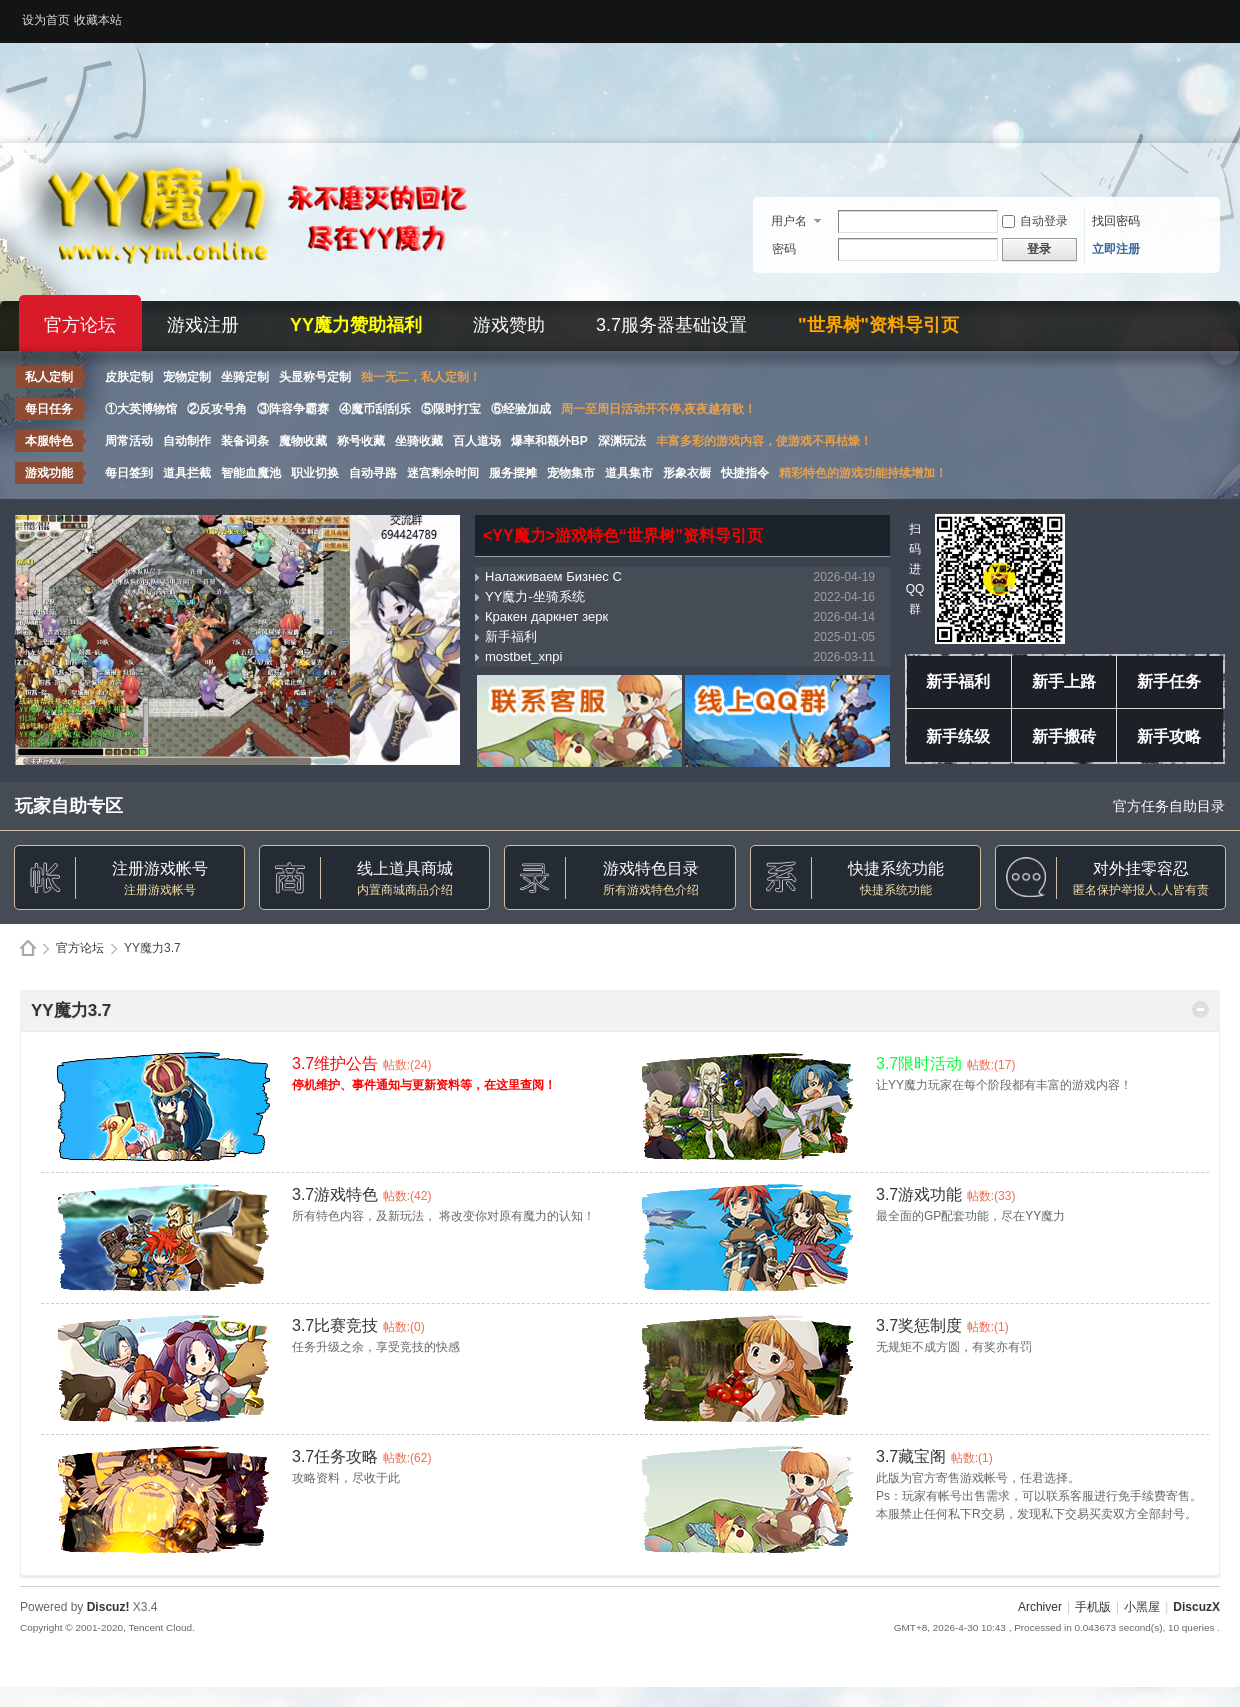 This screenshot has height=1707, width=1240. What do you see at coordinates (671, 325) in the screenshot?
I see `3.7服务器基础设置` at bounding box center [671, 325].